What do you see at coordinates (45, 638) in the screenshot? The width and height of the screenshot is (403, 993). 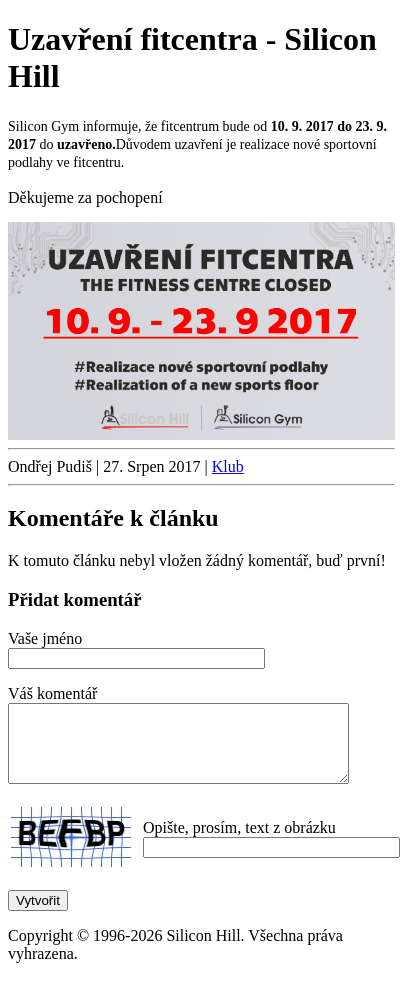 I see `Vaše jméno` at bounding box center [45, 638].